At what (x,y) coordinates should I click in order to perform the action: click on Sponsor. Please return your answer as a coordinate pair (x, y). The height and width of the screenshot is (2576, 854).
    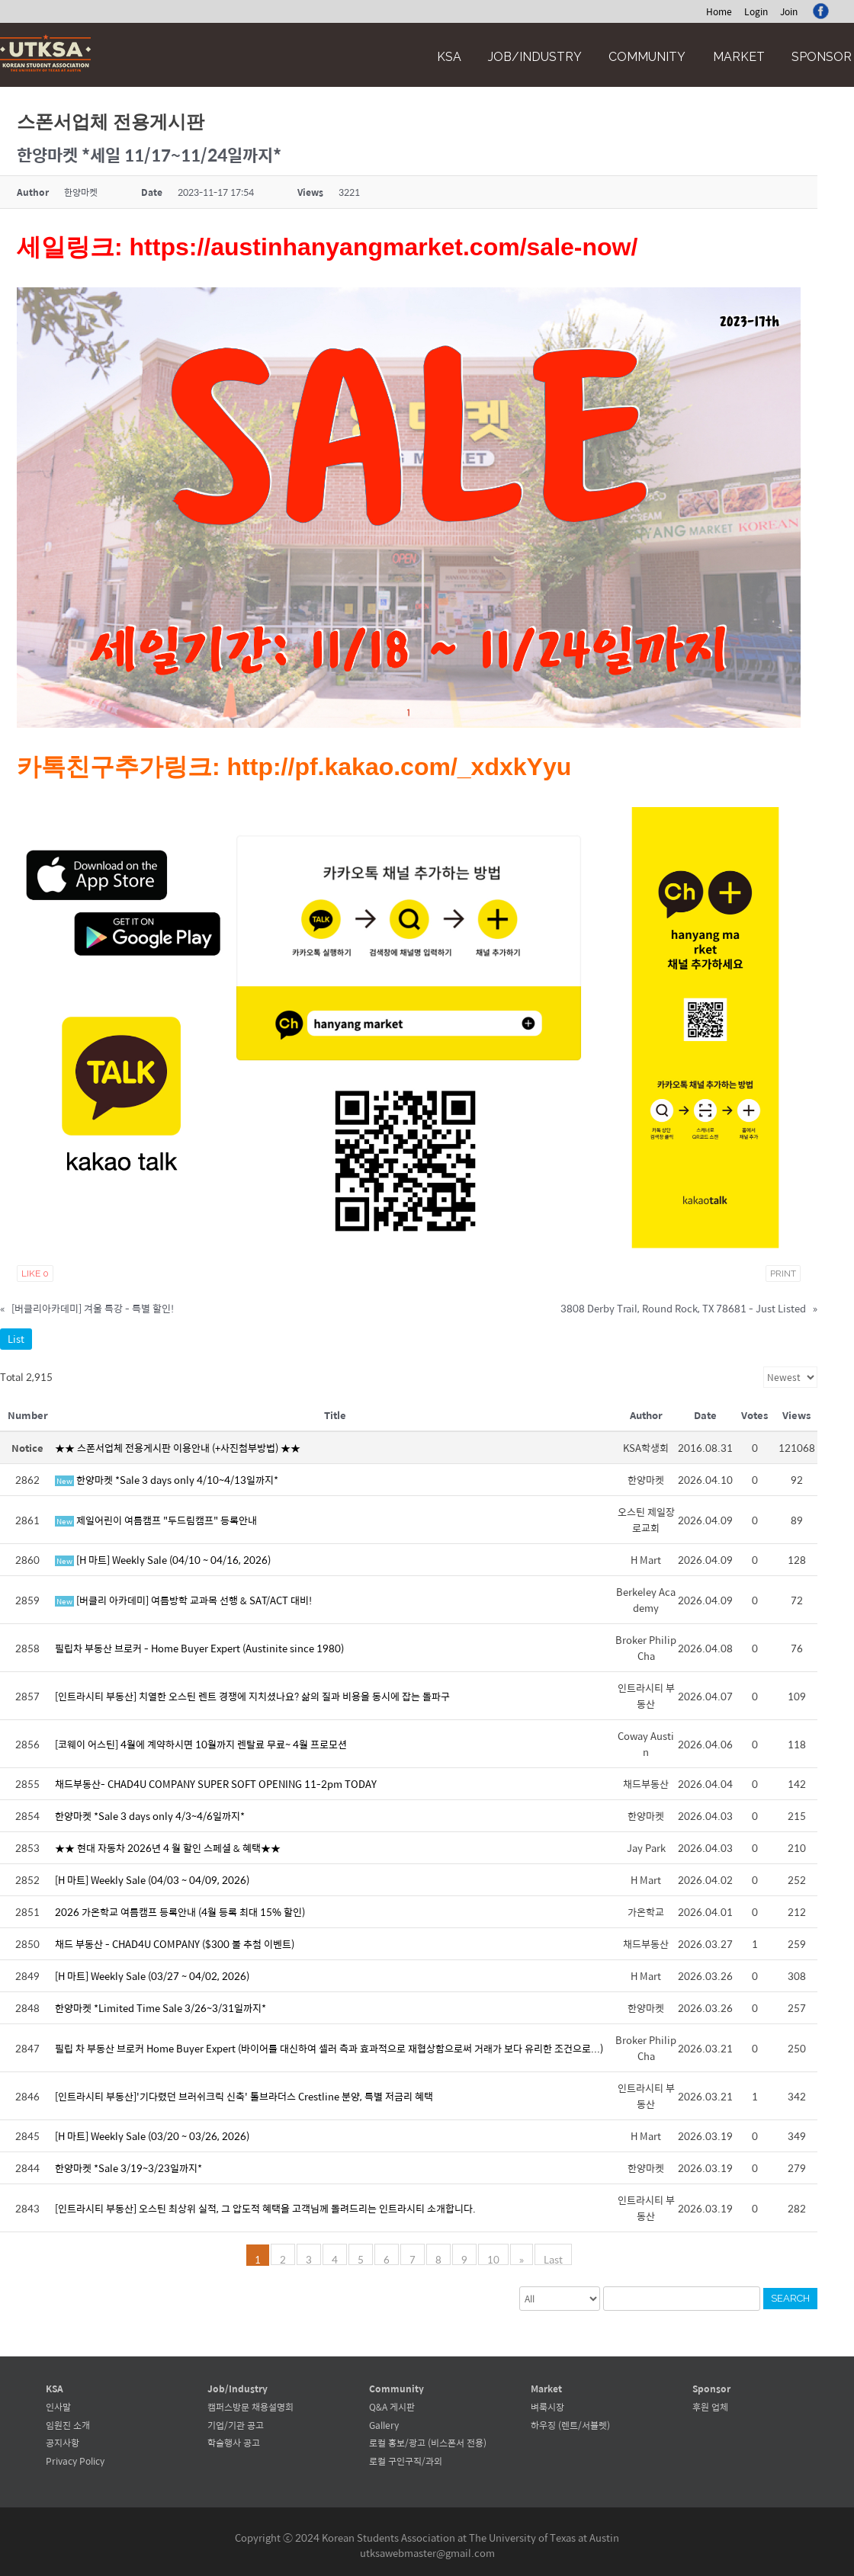
    Looking at the image, I should click on (821, 57).